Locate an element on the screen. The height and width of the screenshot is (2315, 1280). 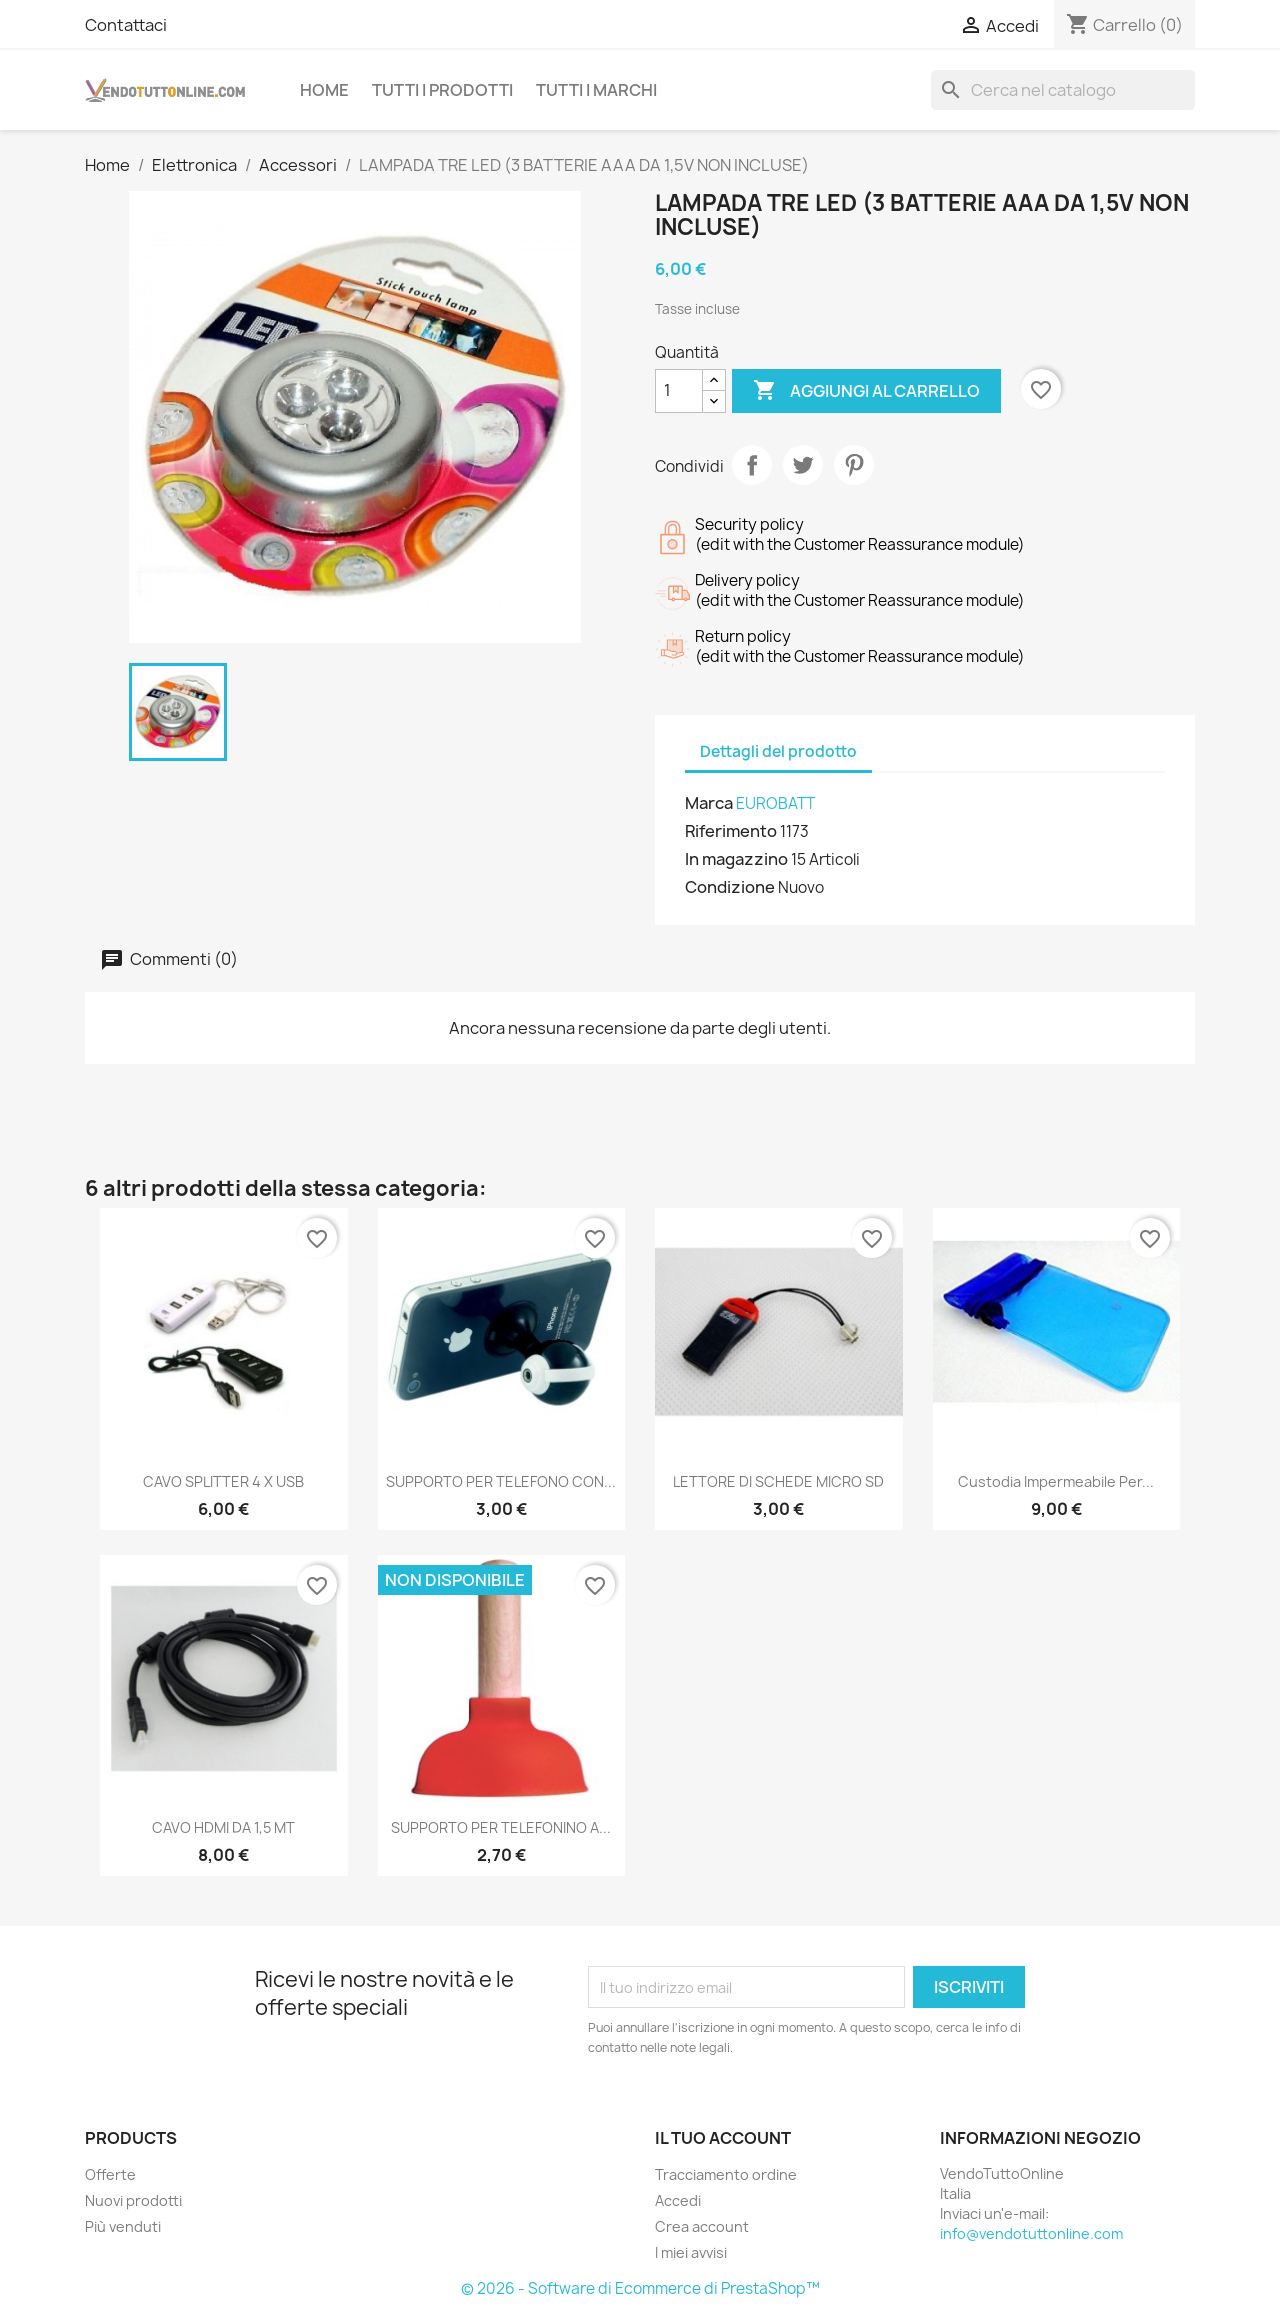
LETTORE DI SCHEDE MICRO SD is located at coordinates (778, 1481).